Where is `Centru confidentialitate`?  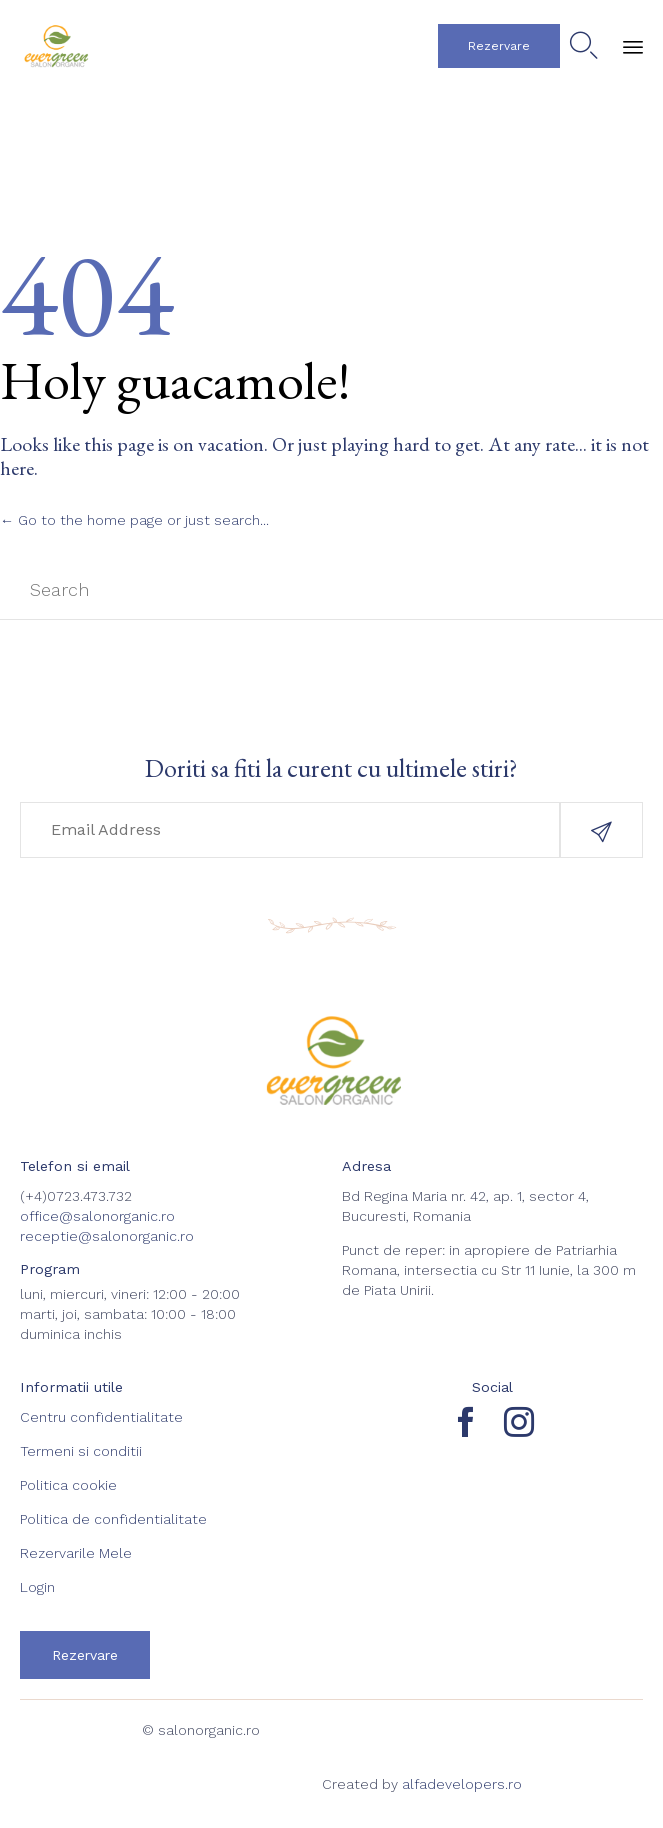 Centru confidentialitate is located at coordinates (101, 1417).